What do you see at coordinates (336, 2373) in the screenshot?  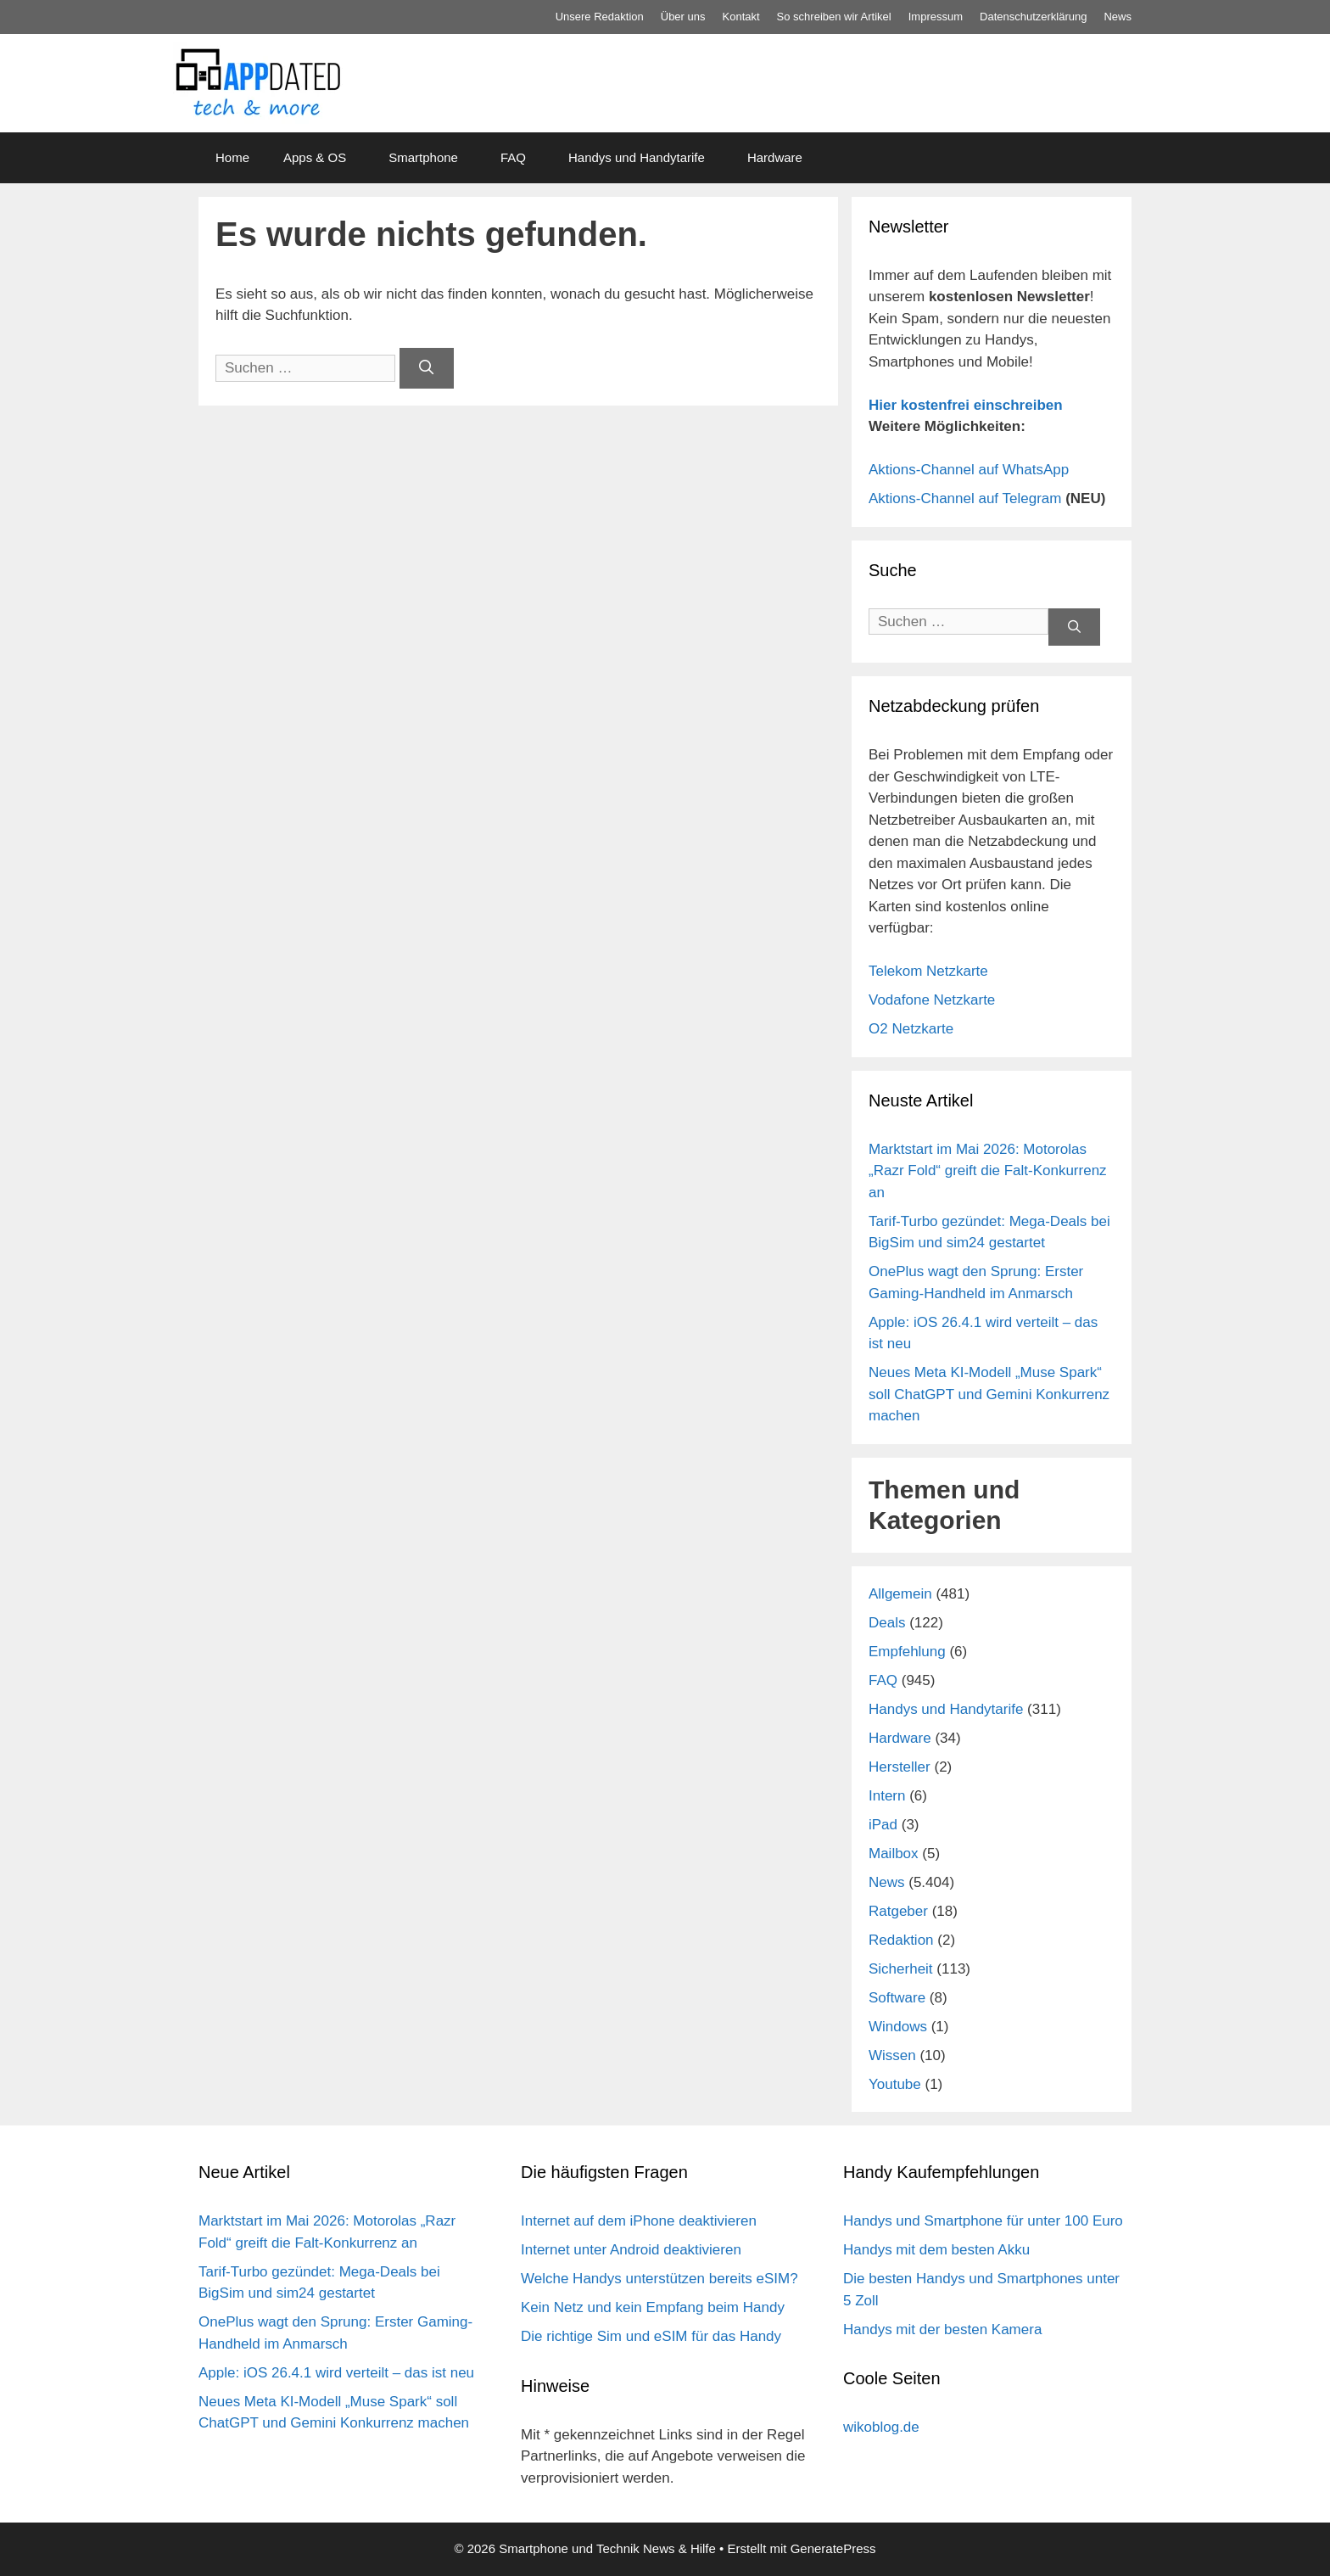 I see `Apple: iOS 26.4.1 wird verteilt – das ist neu` at bounding box center [336, 2373].